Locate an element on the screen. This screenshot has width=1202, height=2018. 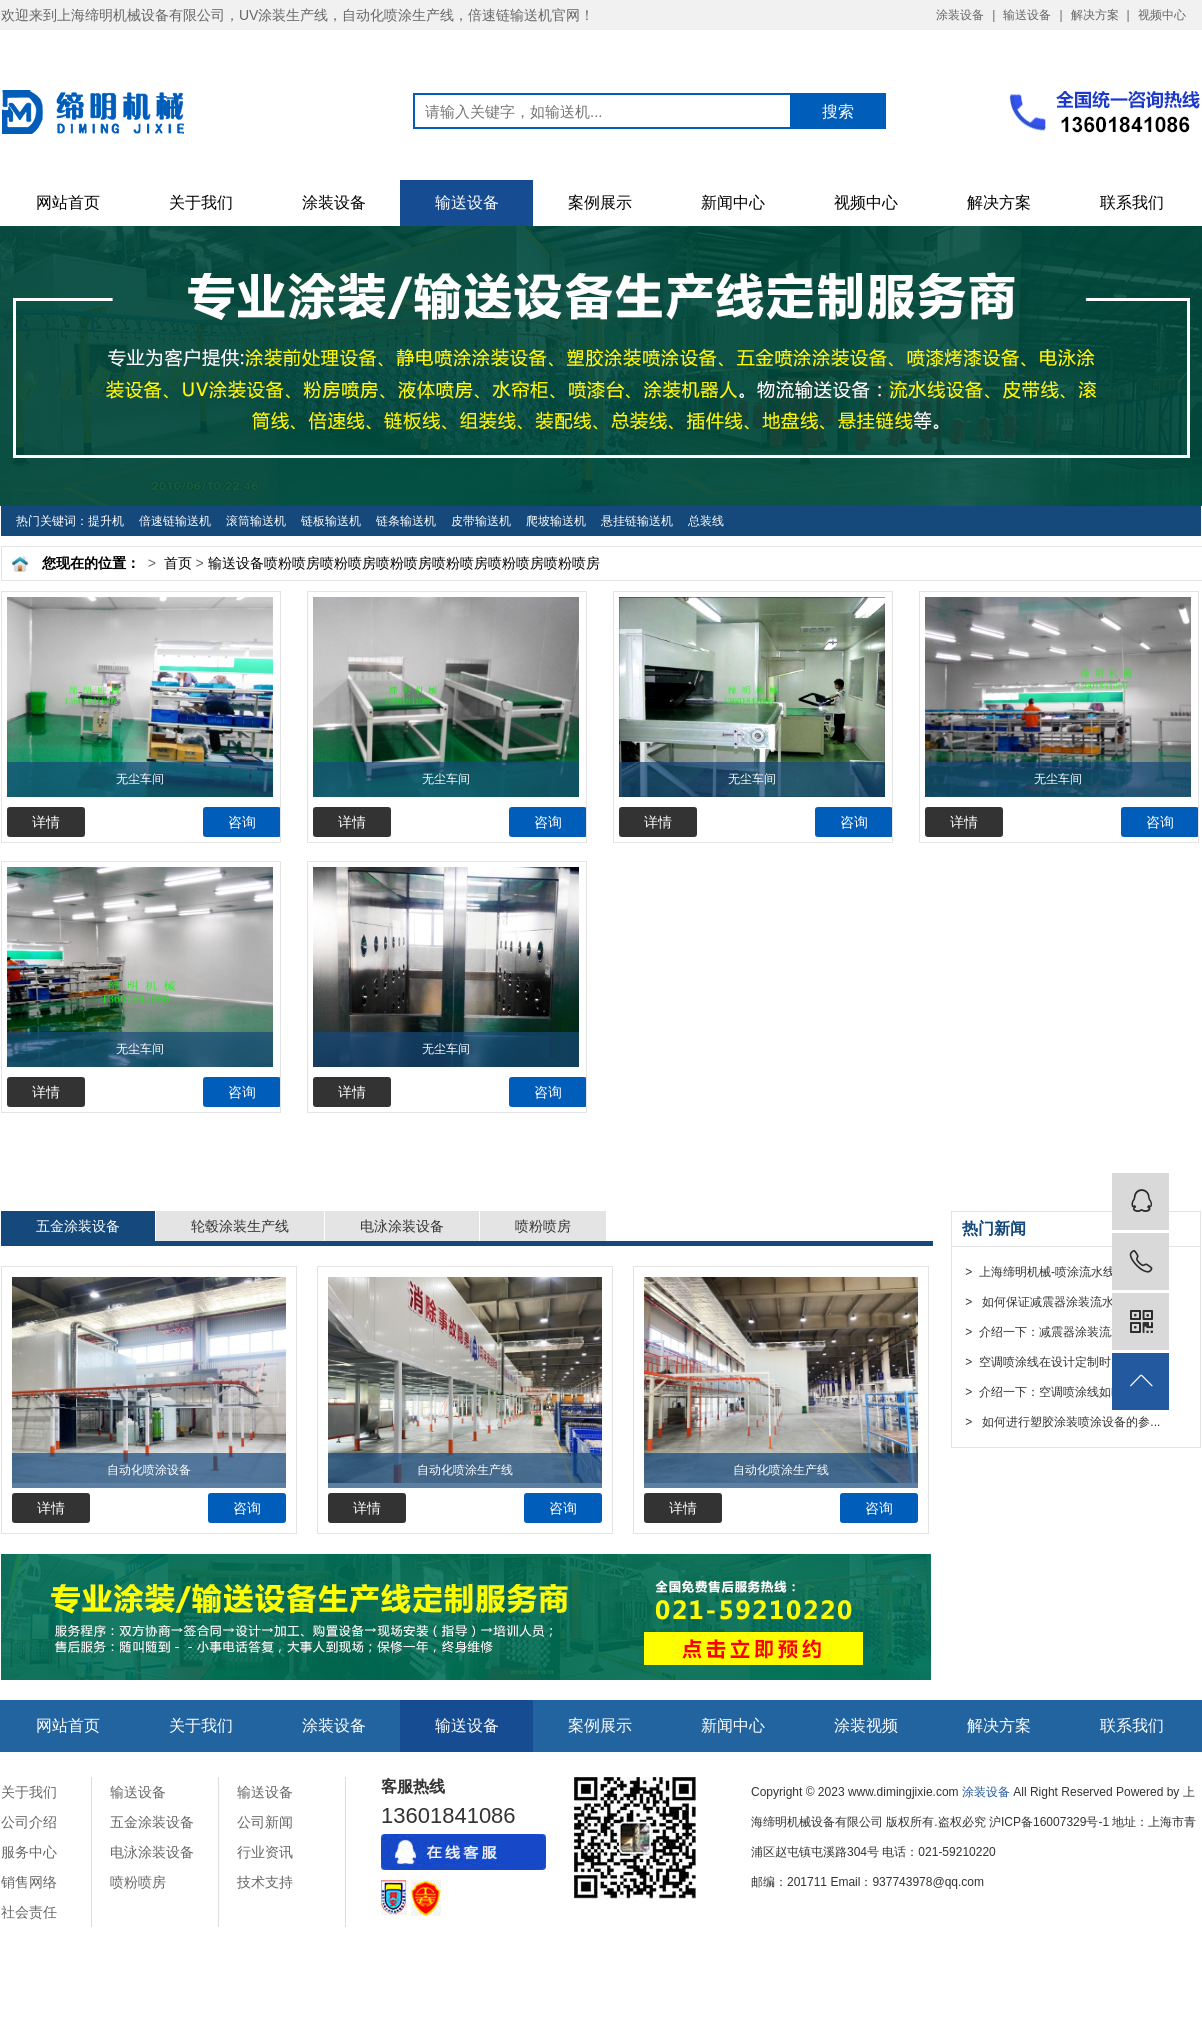
倍速链输送机 is located at coordinates (175, 521).